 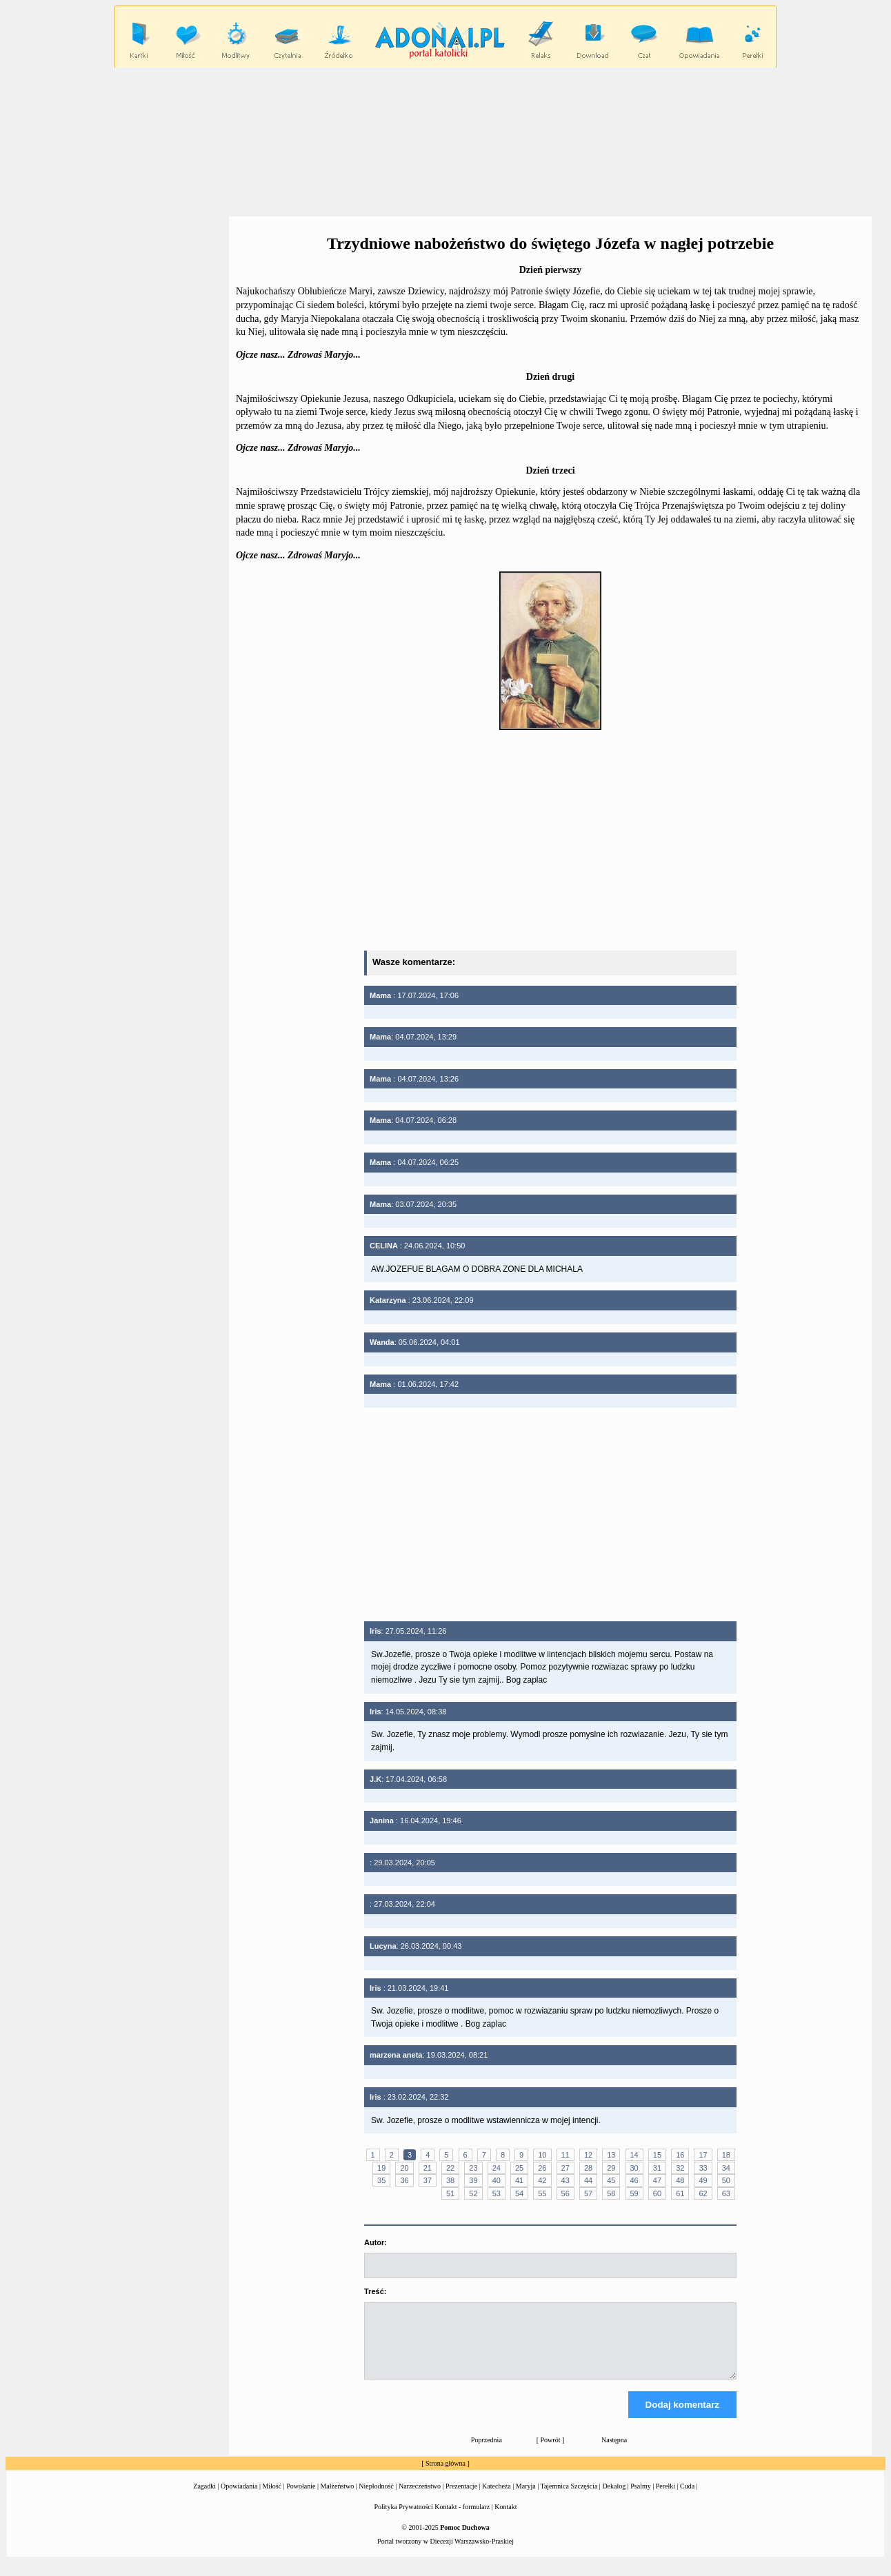 I want to click on 59, so click(x=634, y=2193).